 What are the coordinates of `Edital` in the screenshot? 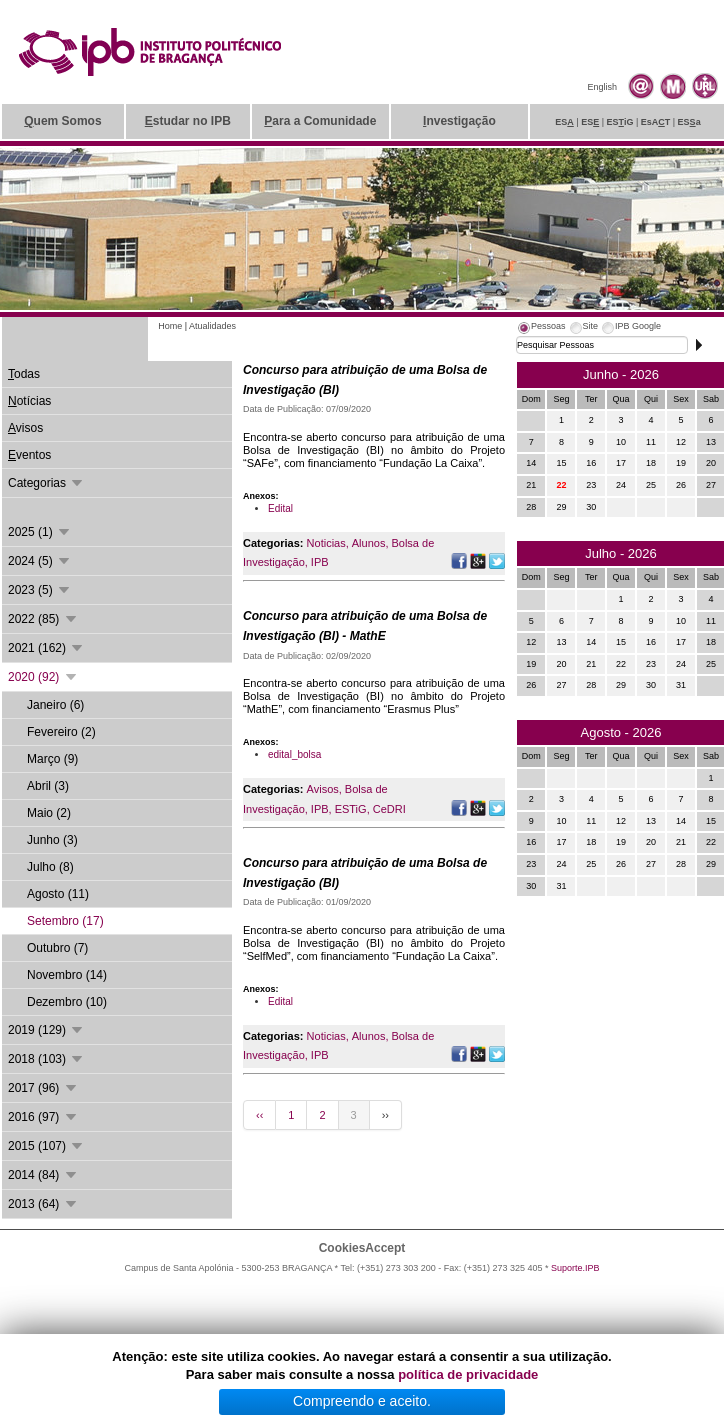 It's located at (280, 508).